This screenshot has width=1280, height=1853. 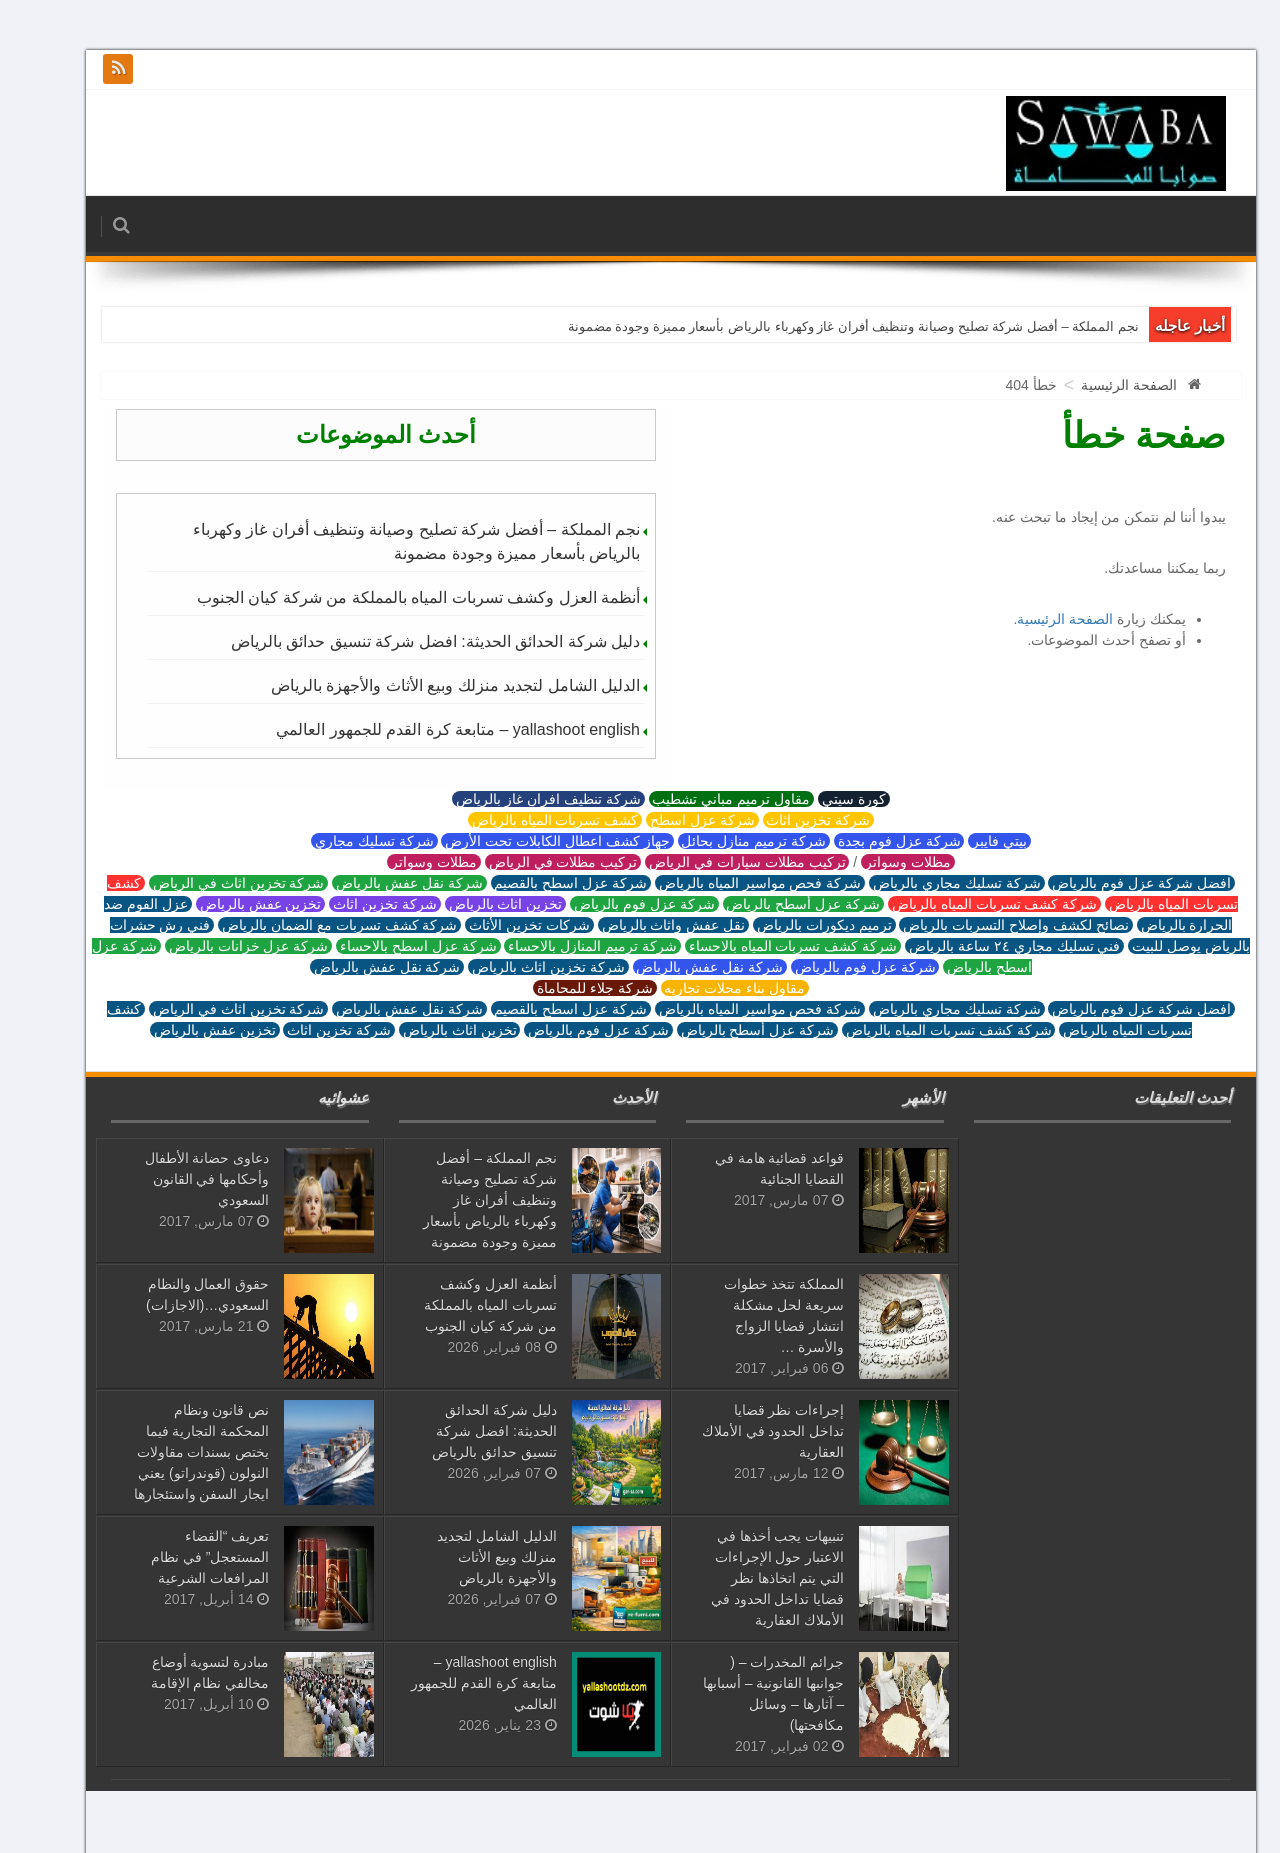 I want to click on أنظمة العزل وكشف تسربات المياه بالمملكة من شركة كيان الجنوب, so click(x=387, y=597).